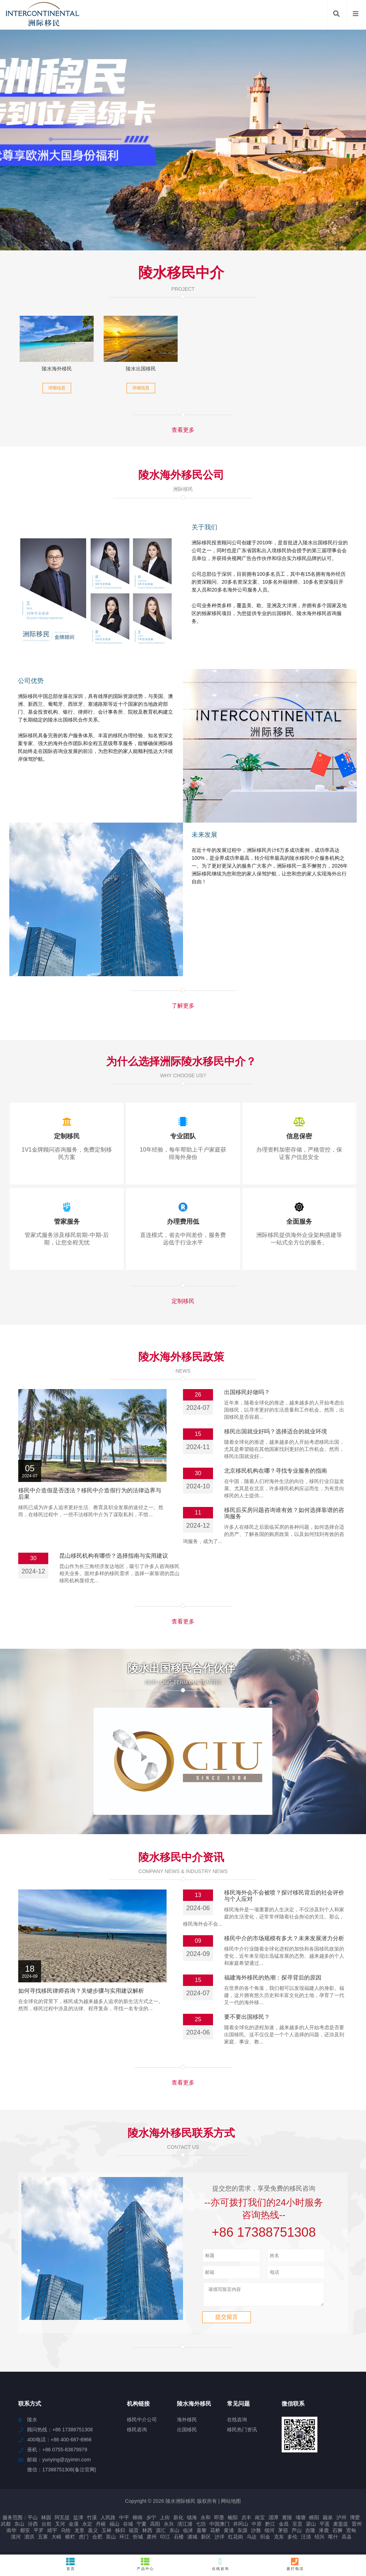  I want to click on 颍泉, so click(328, 2520).